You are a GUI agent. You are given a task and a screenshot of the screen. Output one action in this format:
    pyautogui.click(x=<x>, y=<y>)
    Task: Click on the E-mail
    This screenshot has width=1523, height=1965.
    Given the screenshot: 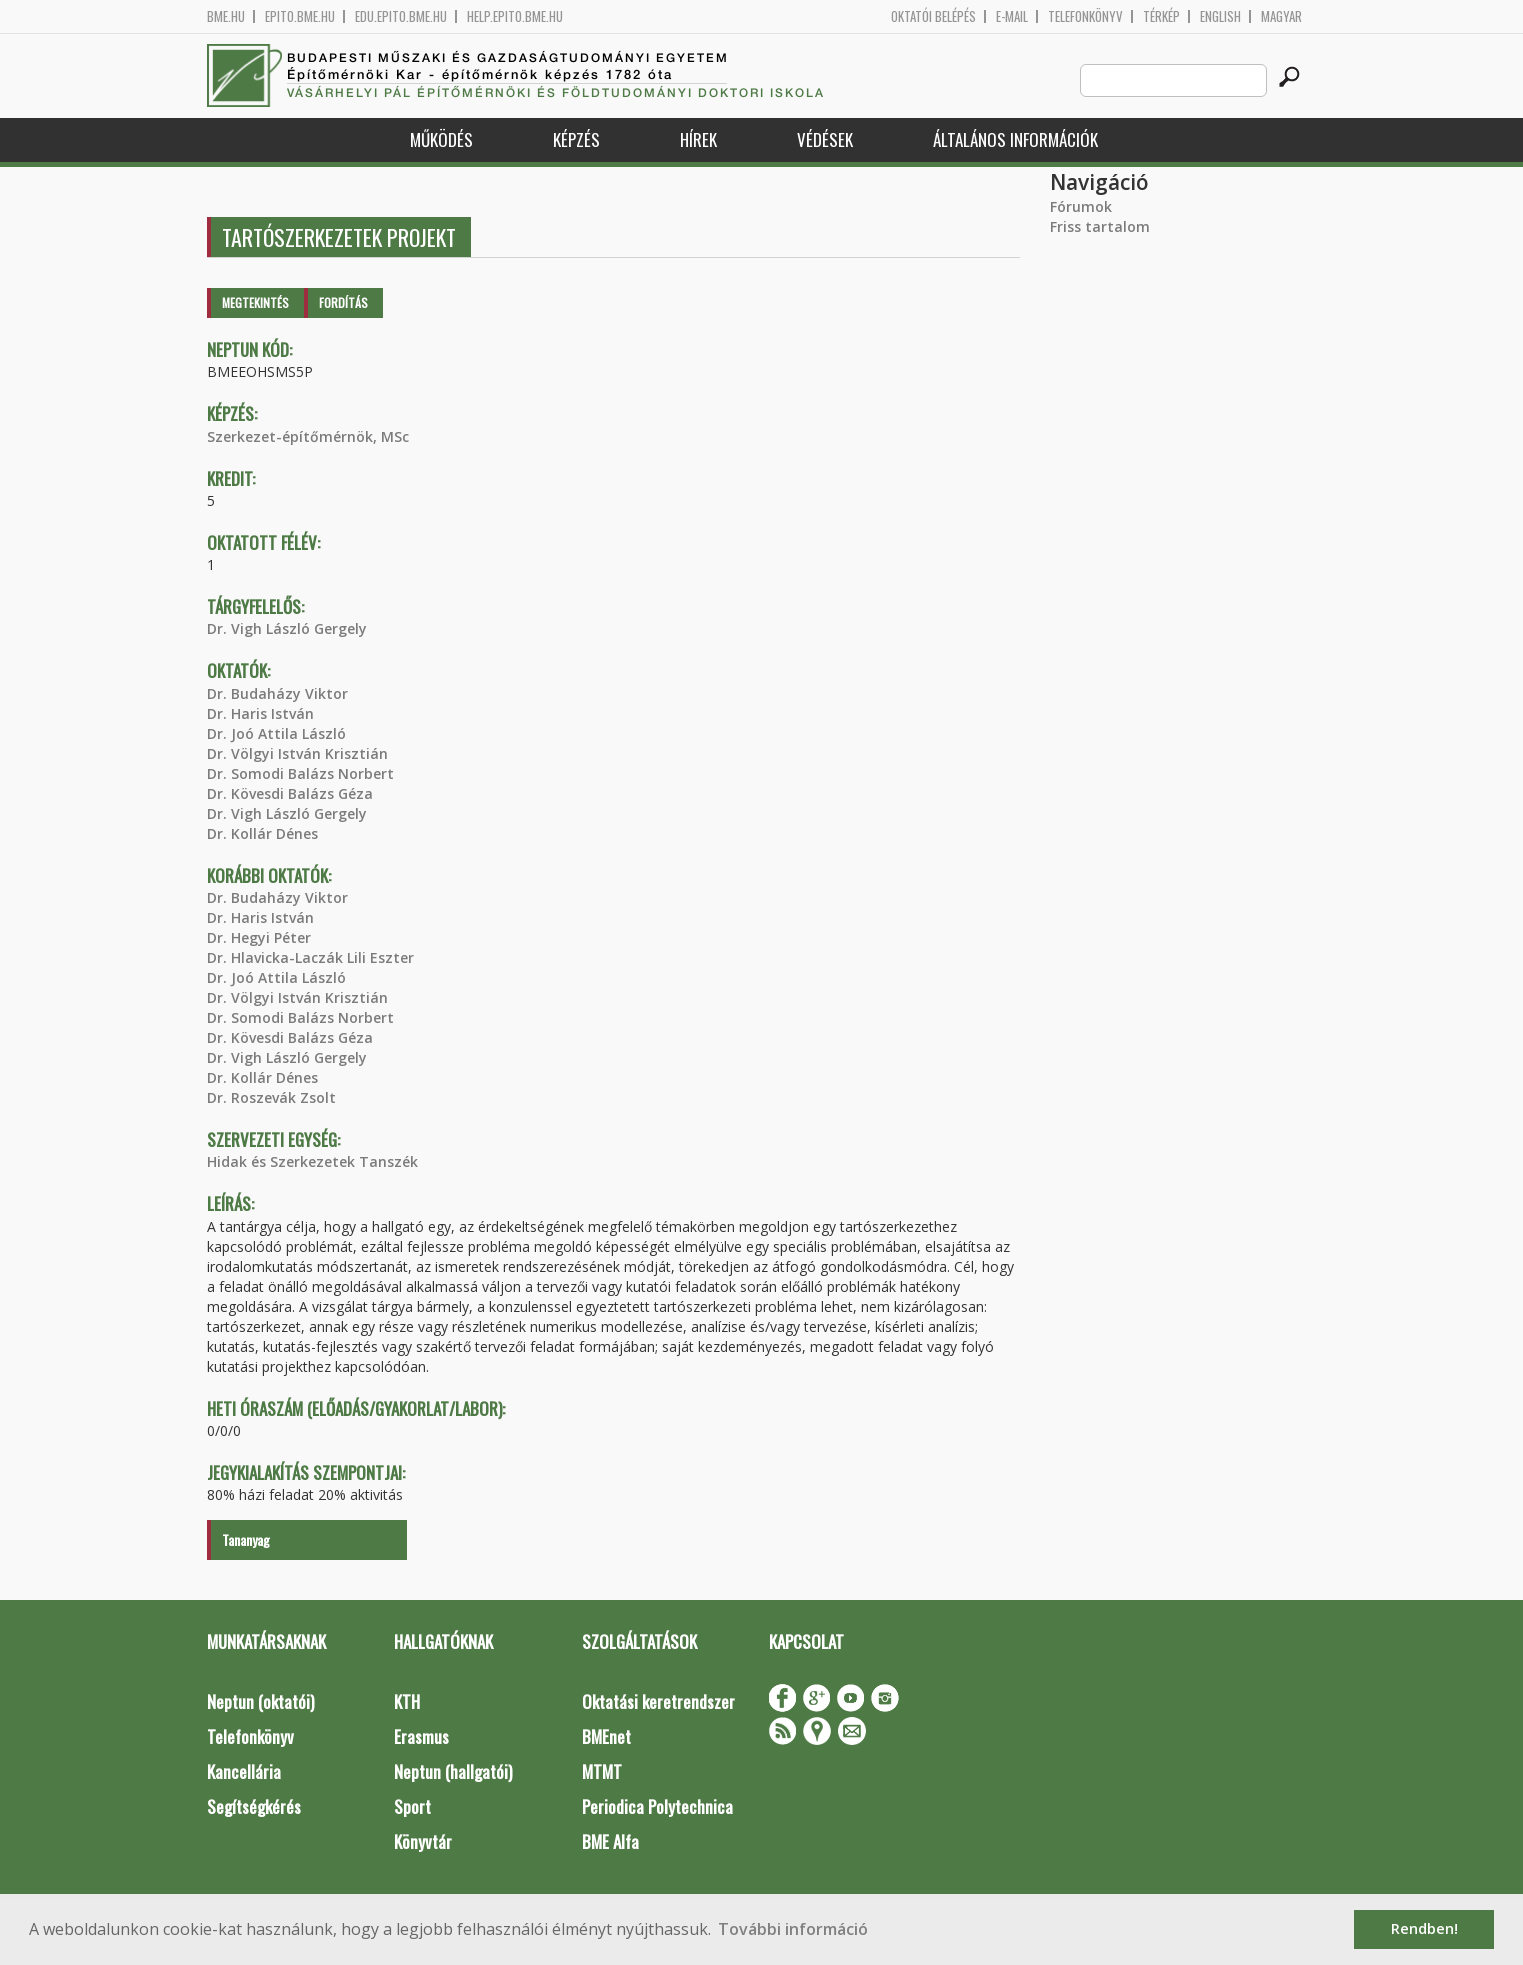 What is the action you would take?
    pyautogui.click(x=1012, y=16)
    